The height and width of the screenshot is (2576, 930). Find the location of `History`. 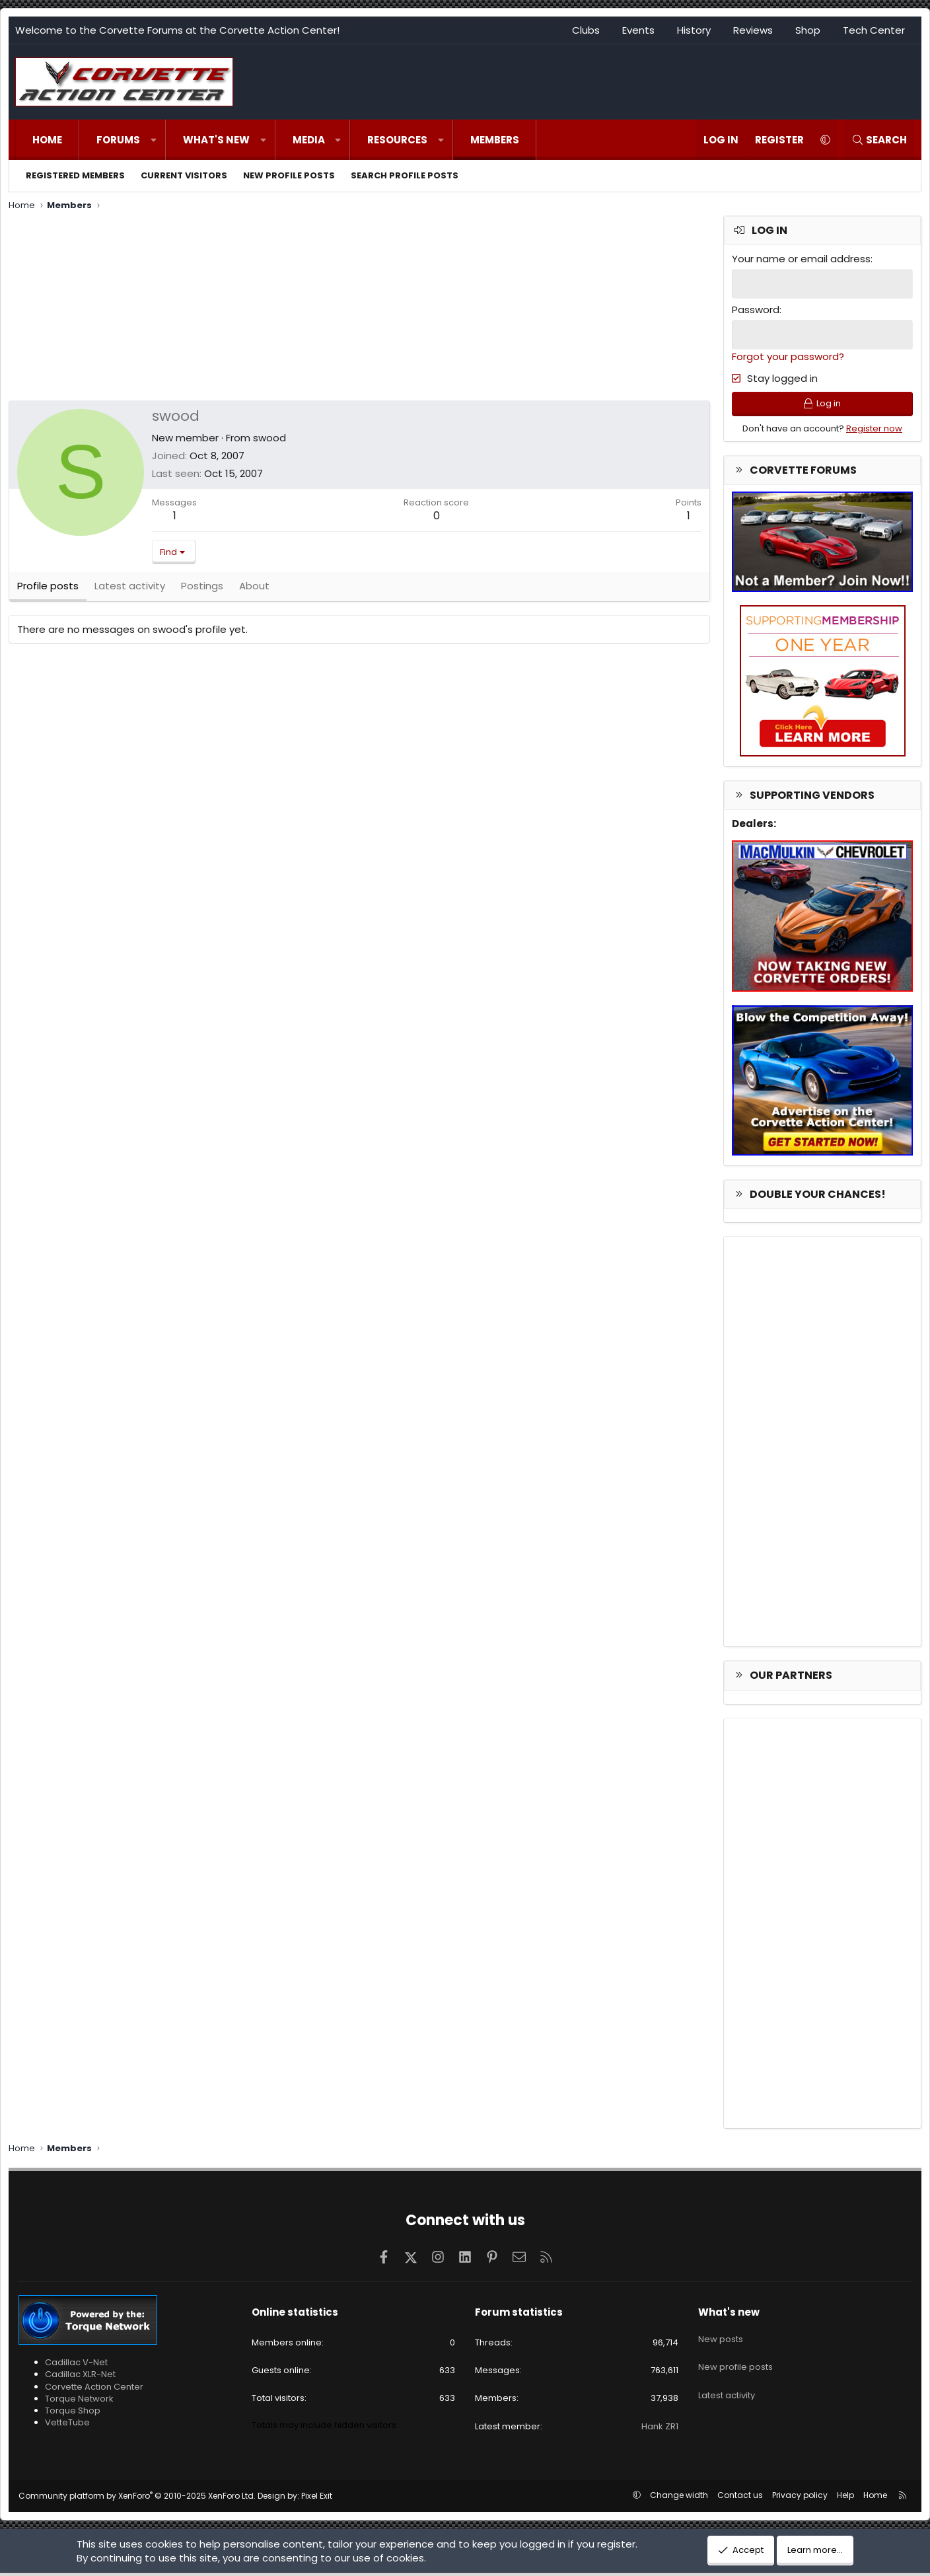

History is located at coordinates (694, 30).